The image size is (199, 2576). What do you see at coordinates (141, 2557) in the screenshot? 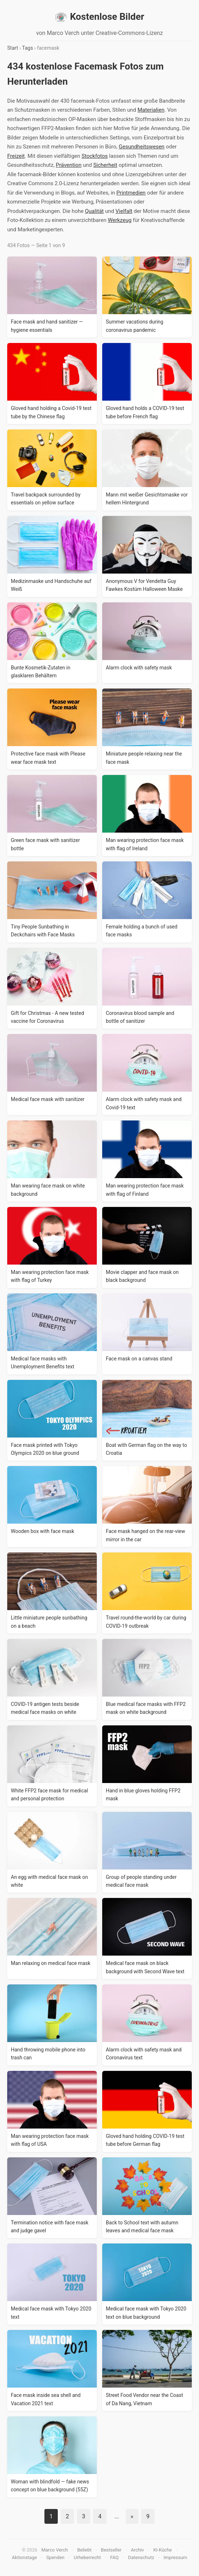
I see `Datenschutz` at bounding box center [141, 2557].